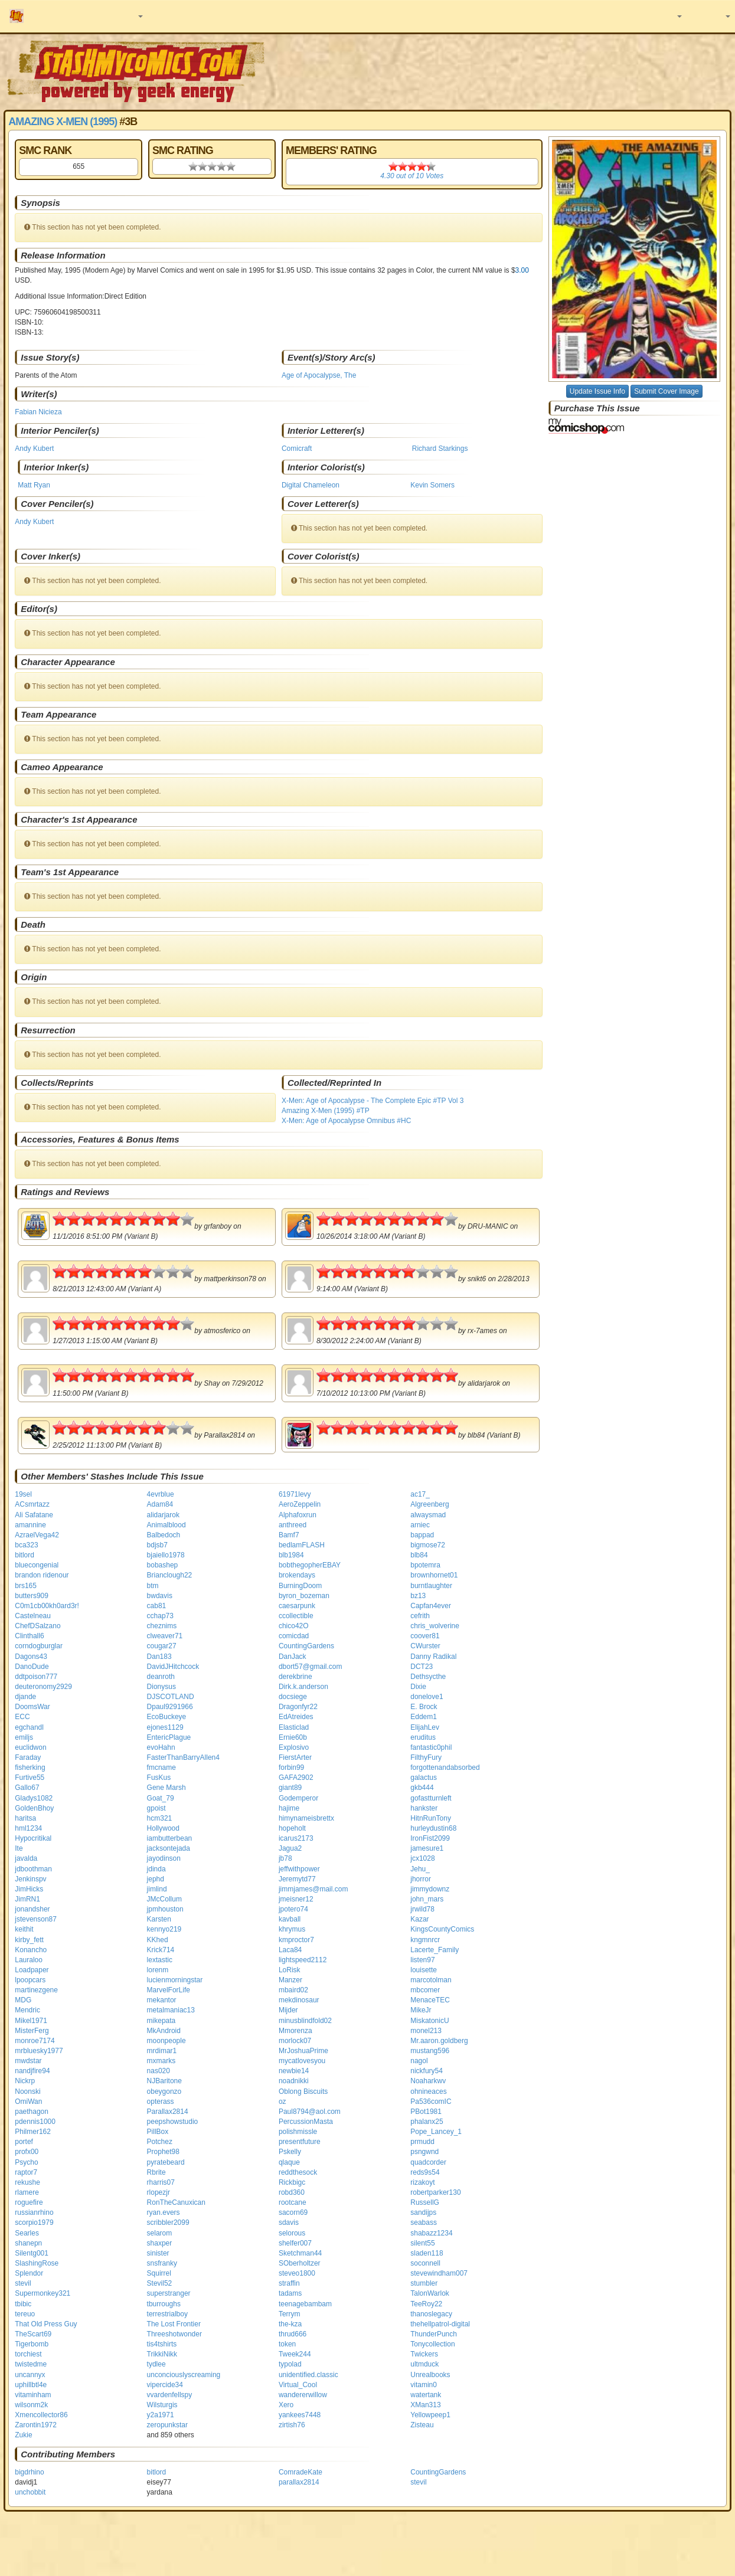 The height and width of the screenshot is (2576, 735). Describe the element at coordinates (29, 1940) in the screenshot. I see `kirby_fett` at that location.